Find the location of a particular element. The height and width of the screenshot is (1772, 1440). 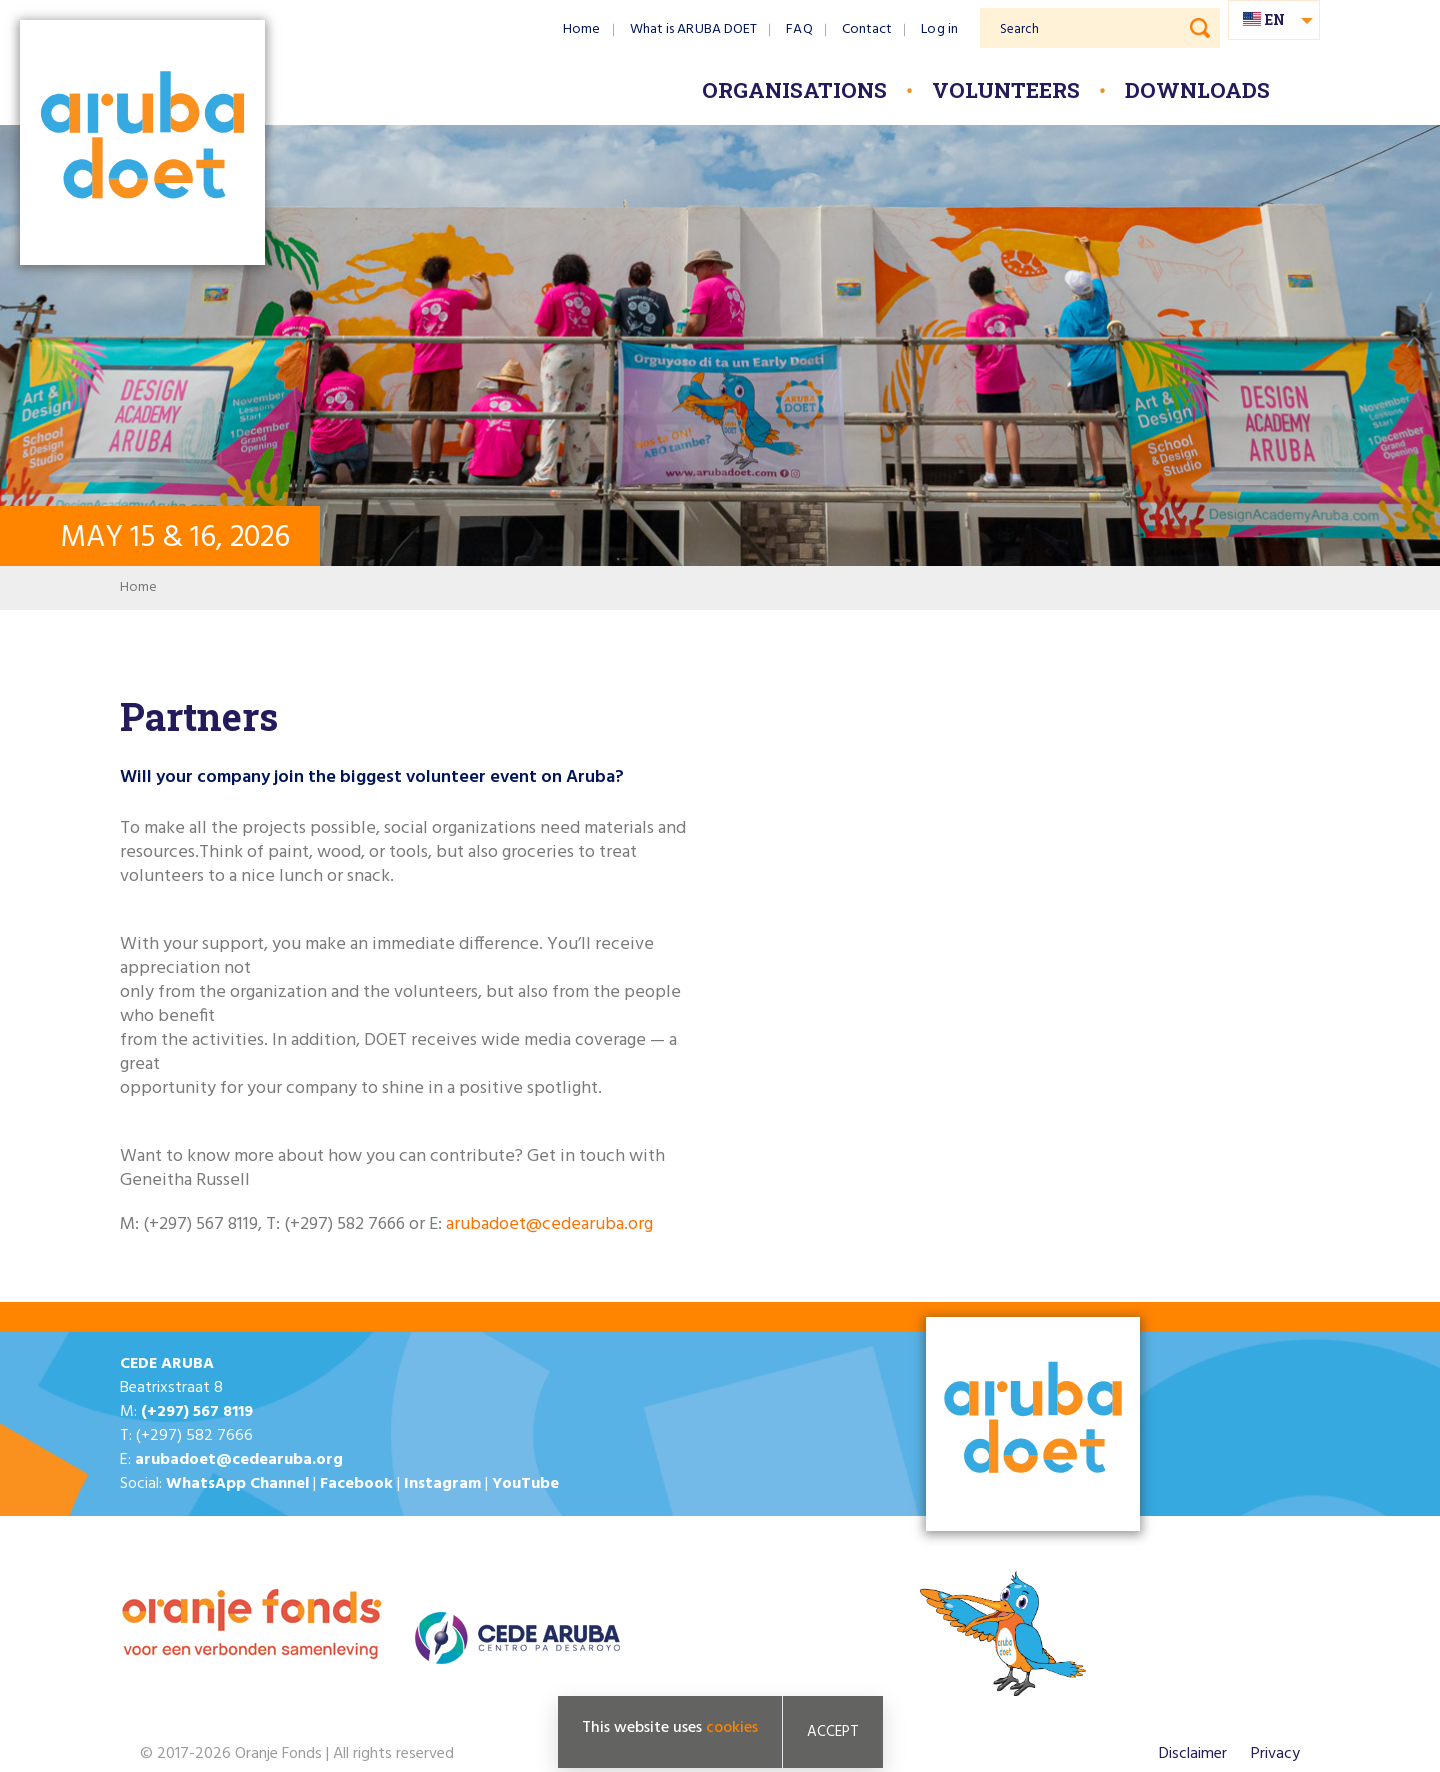

cookies is located at coordinates (732, 1728).